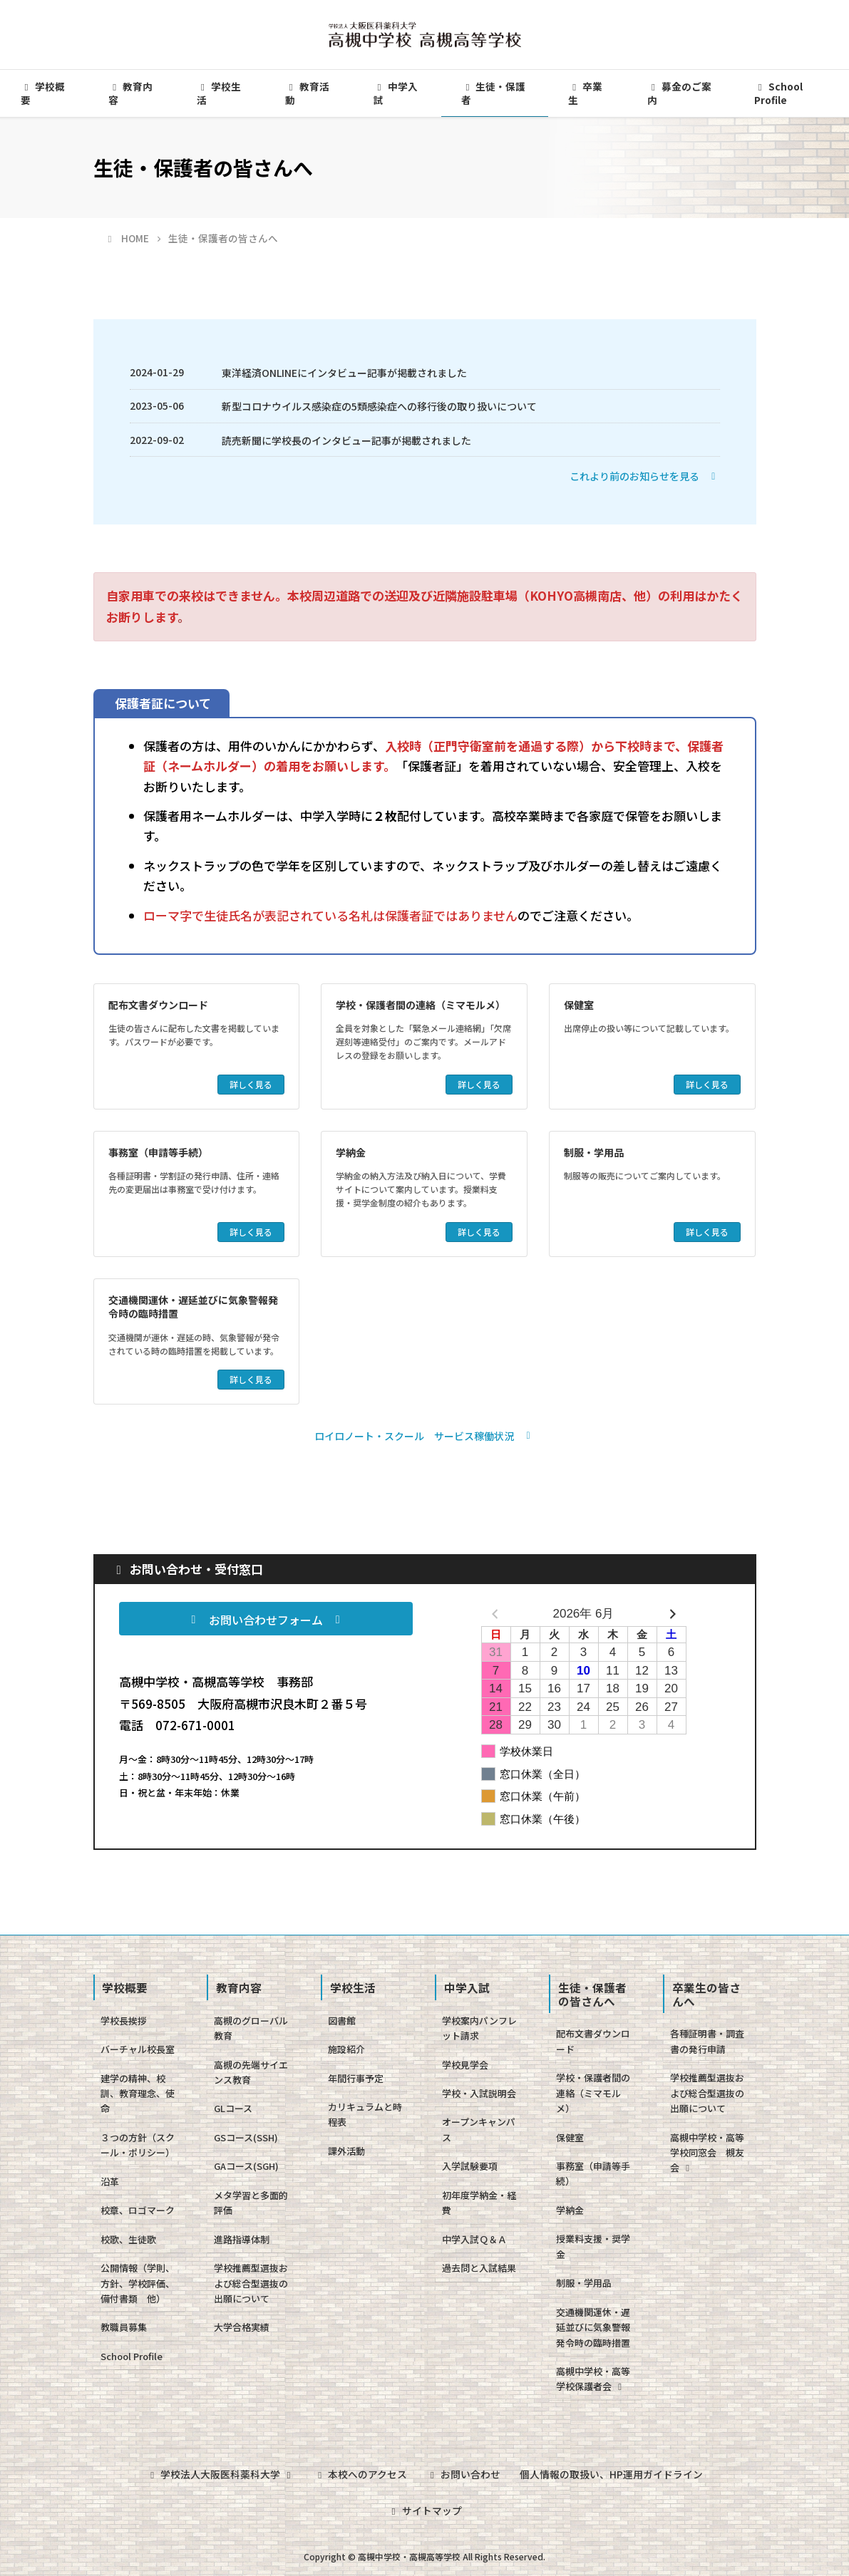 The width and height of the screenshot is (849, 2576). Describe the element at coordinates (233, 2108) in the screenshot. I see `GLコース` at that location.